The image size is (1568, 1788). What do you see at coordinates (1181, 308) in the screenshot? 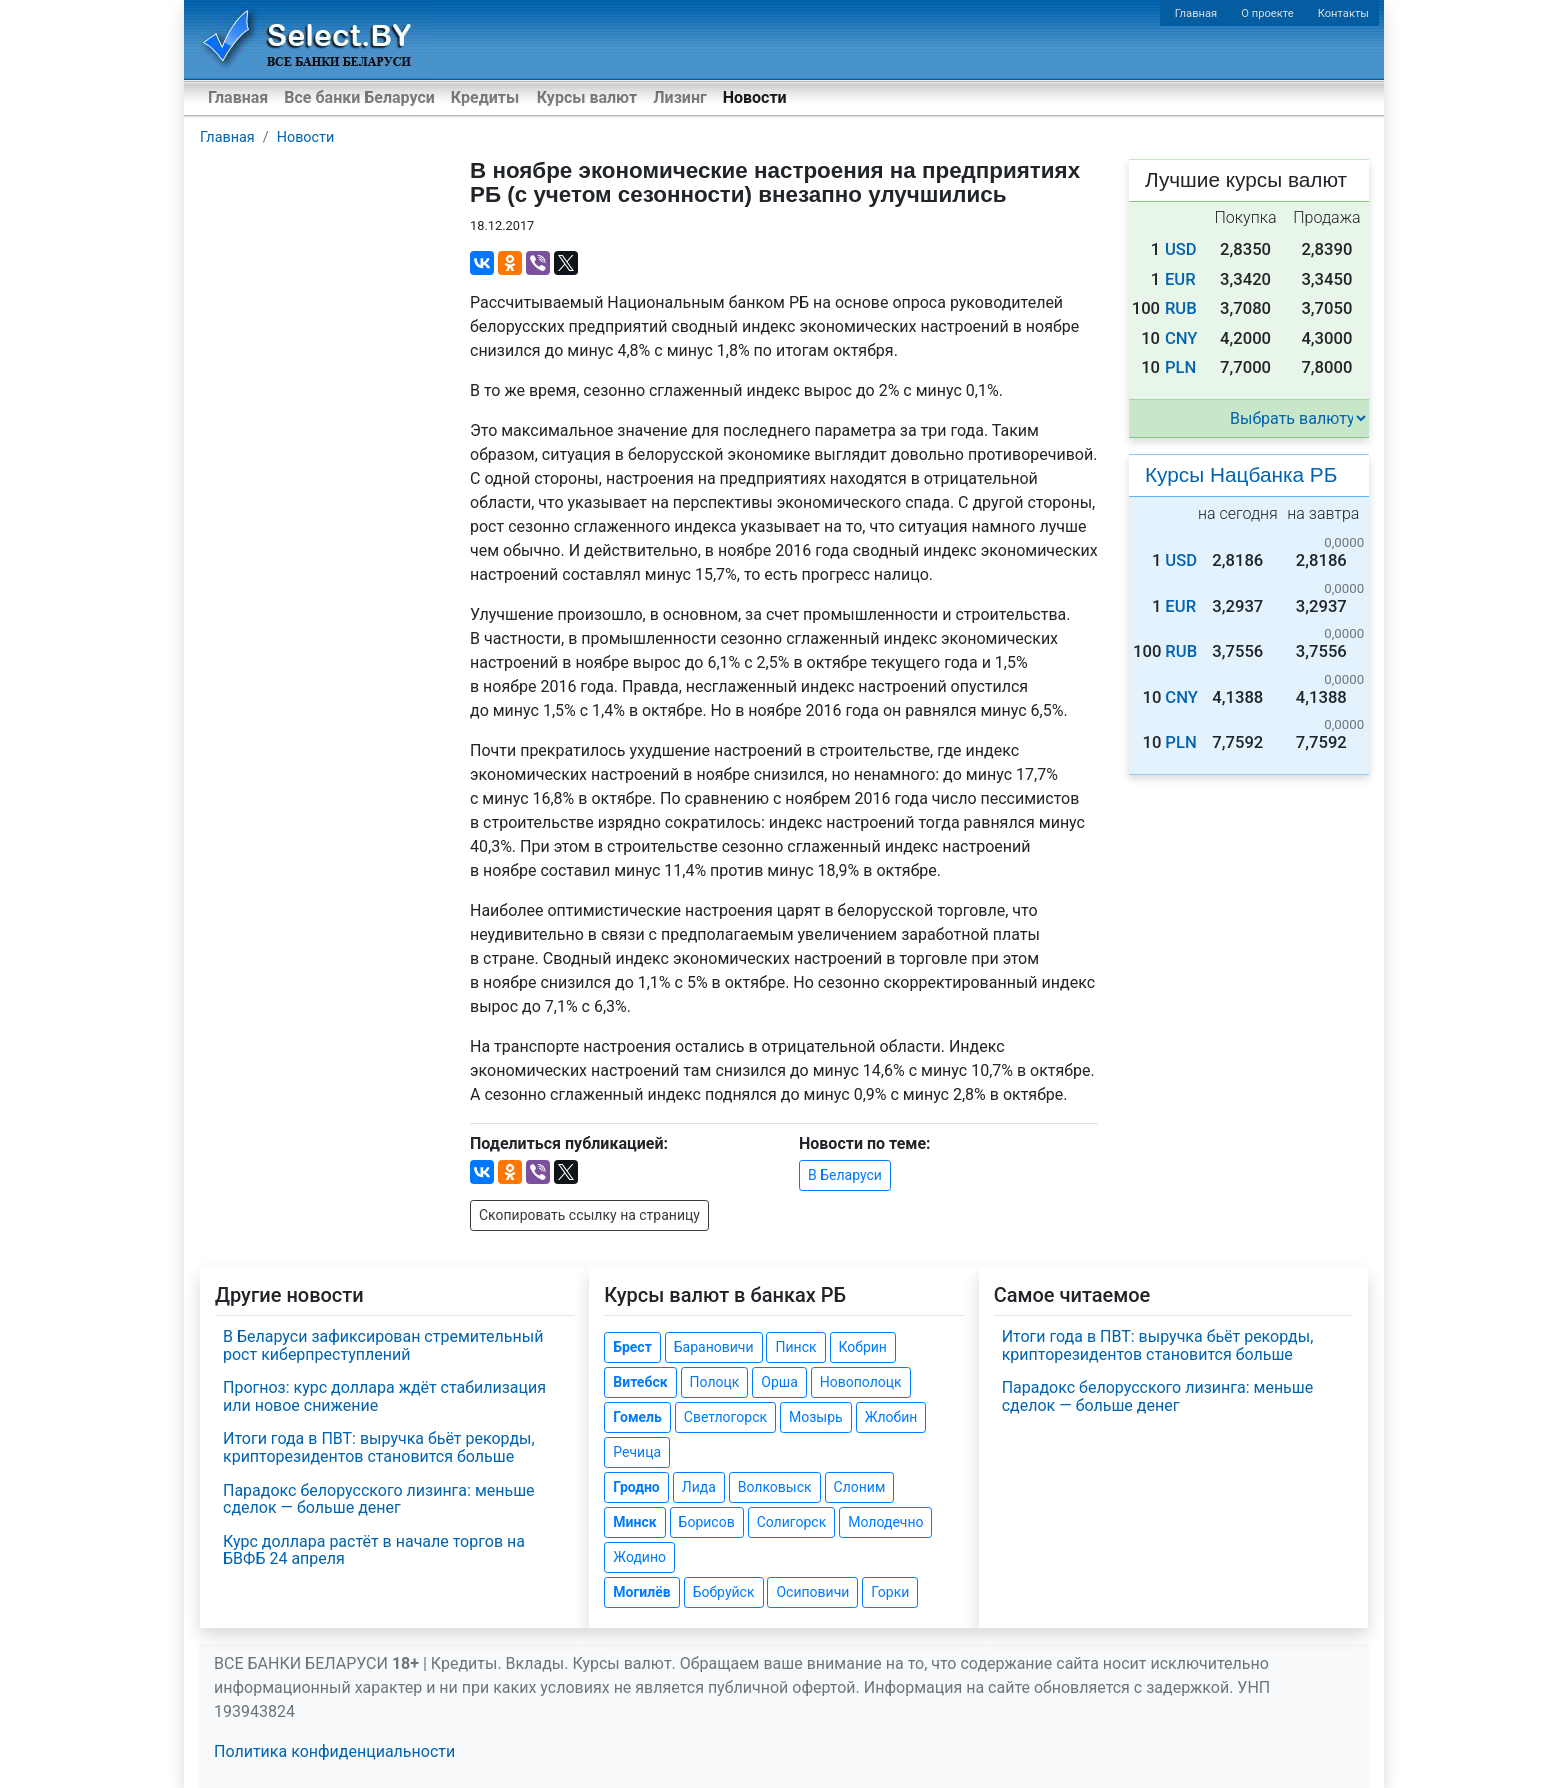
I see `RUB` at bounding box center [1181, 308].